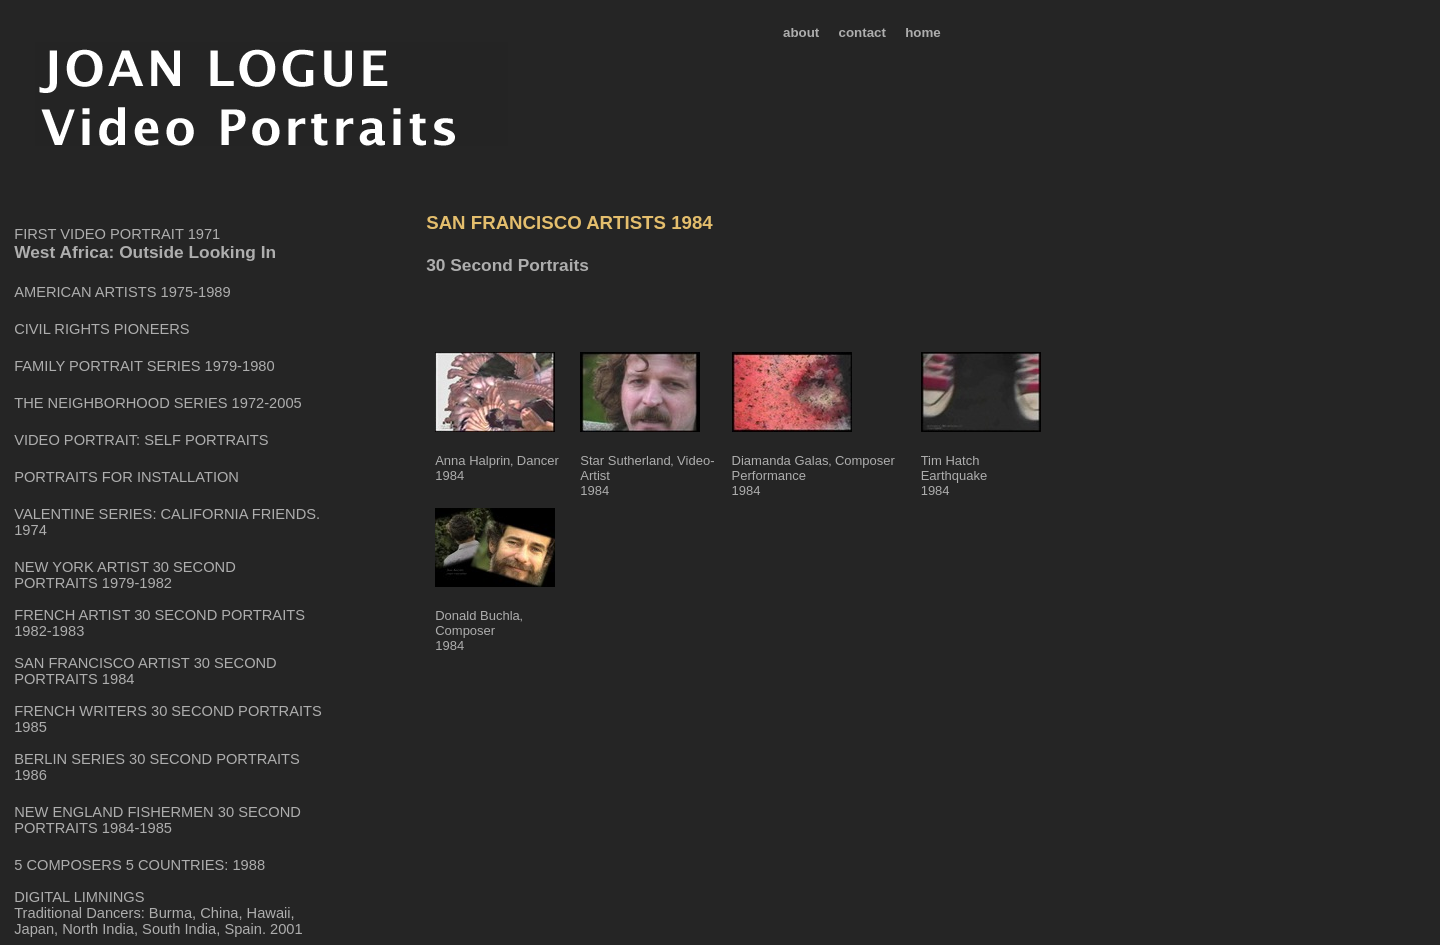 The height and width of the screenshot is (945, 1440). What do you see at coordinates (101, 329) in the screenshot?
I see `CIVIL RIGHTS PIONEERS` at bounding box center [101, 329].